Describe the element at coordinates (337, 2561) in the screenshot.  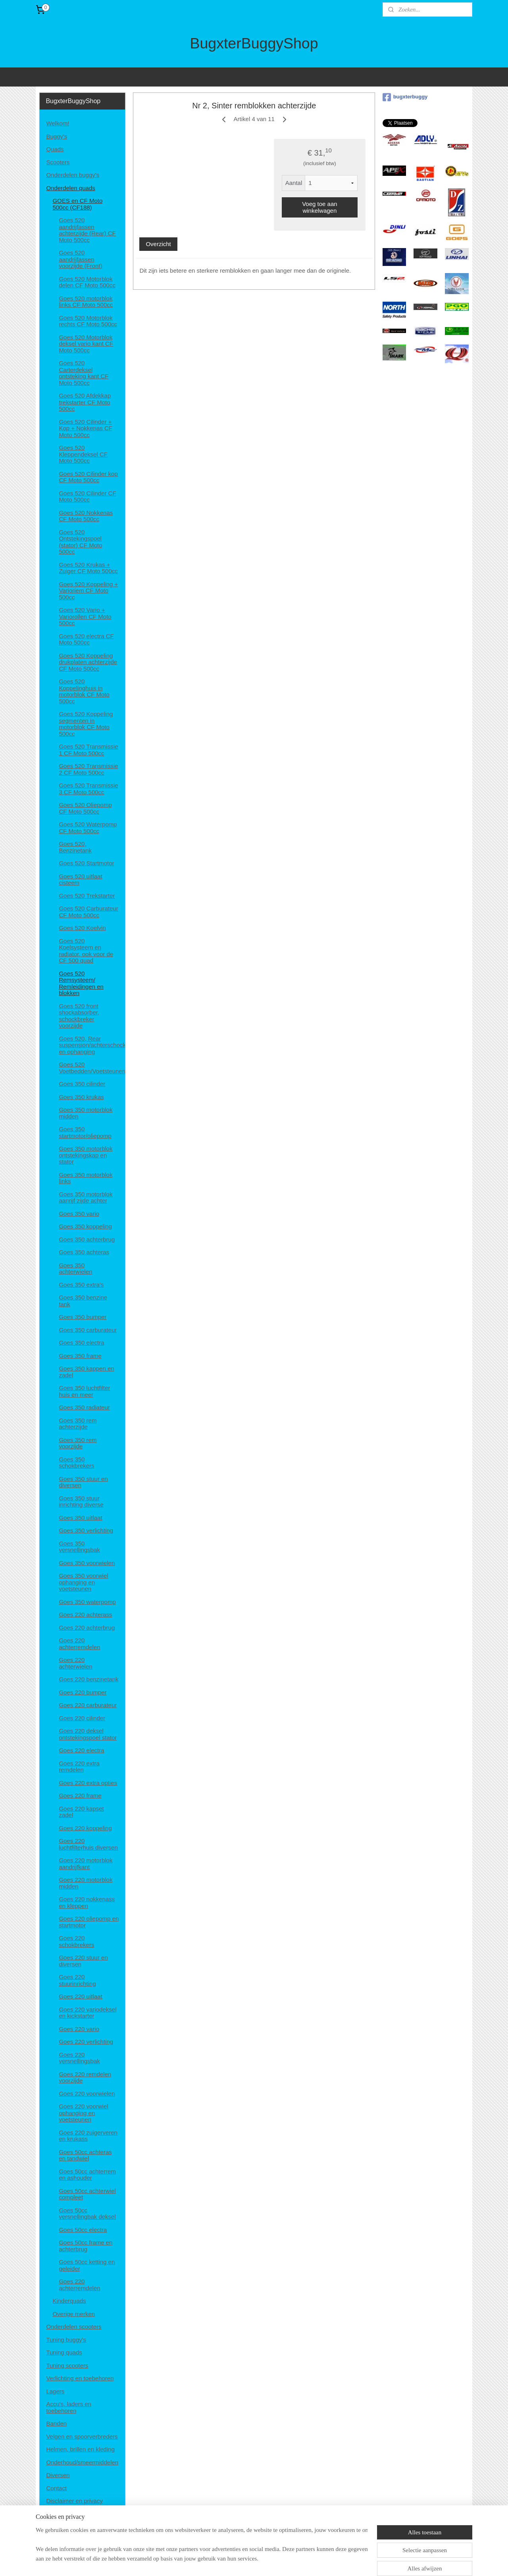
I see `Mijnwebwinkel` at that location.